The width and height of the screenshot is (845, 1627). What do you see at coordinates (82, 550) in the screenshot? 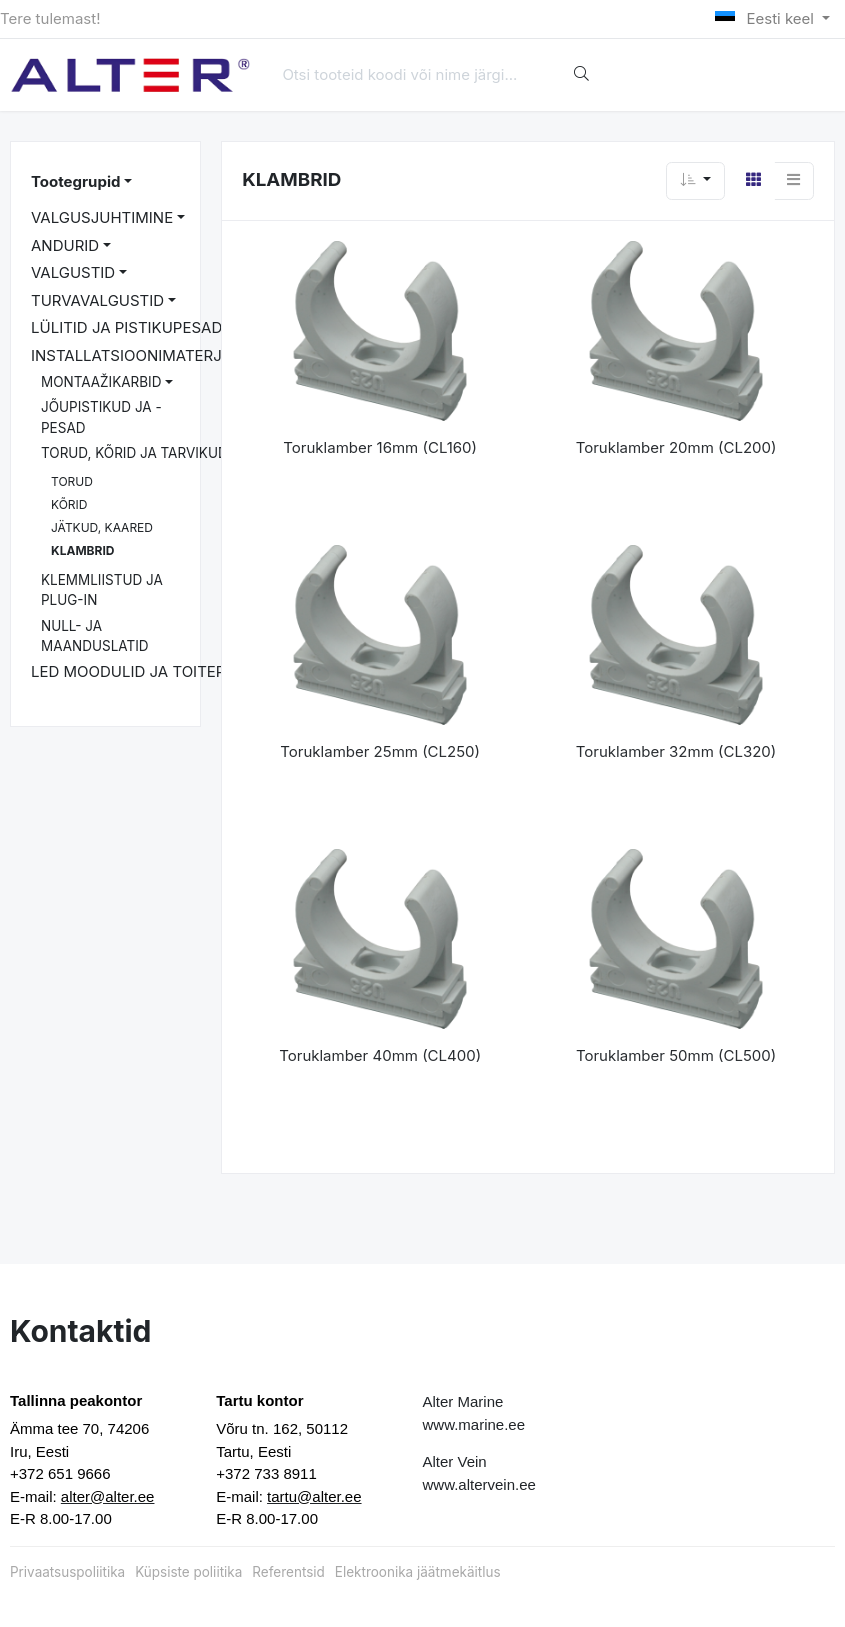
I see `KLAMBRID` at bounding box center [82, 550].